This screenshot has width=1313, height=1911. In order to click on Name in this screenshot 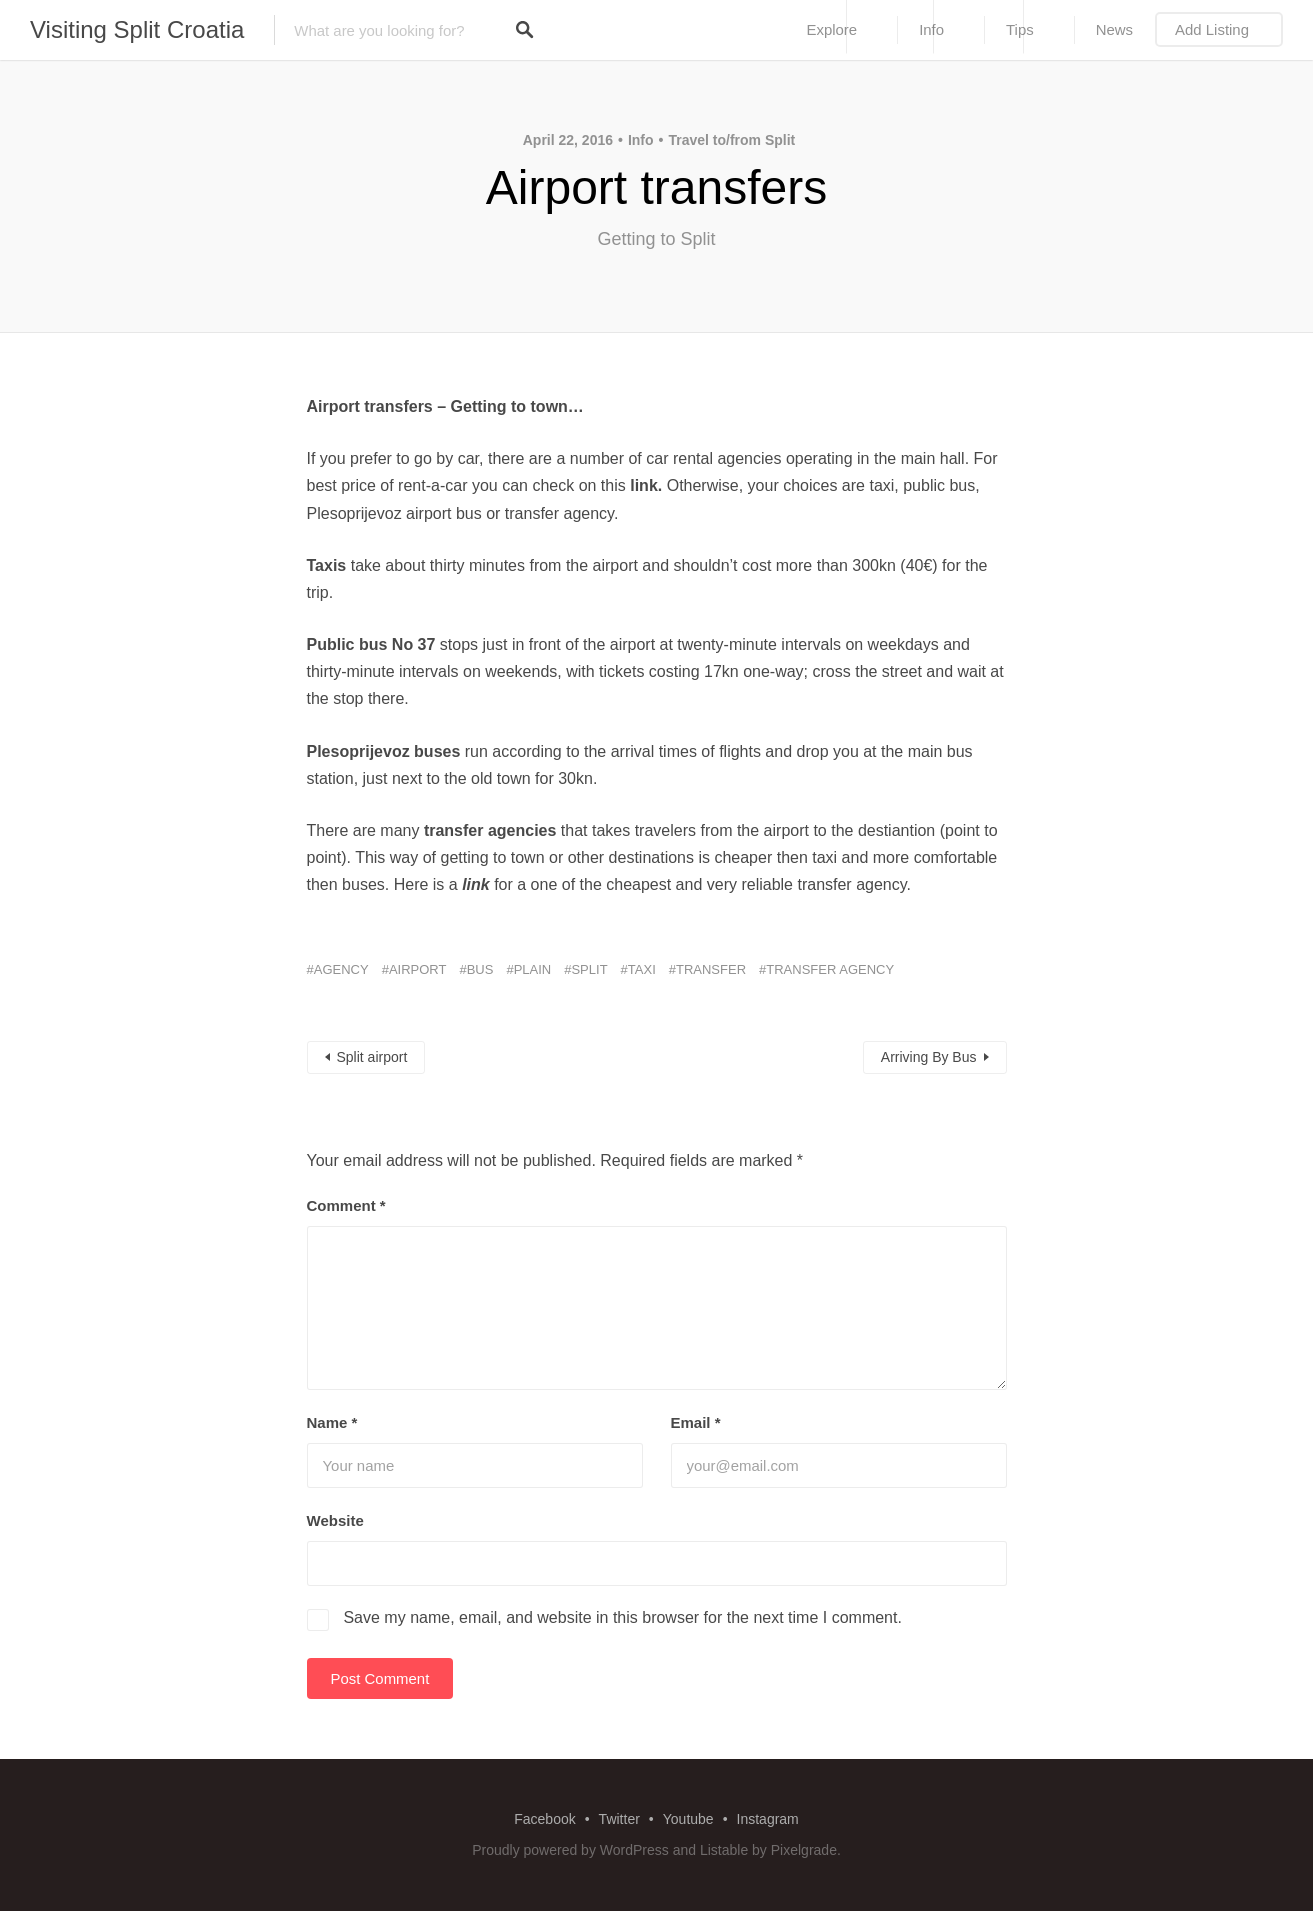, I will do `click(332, 1422)`.